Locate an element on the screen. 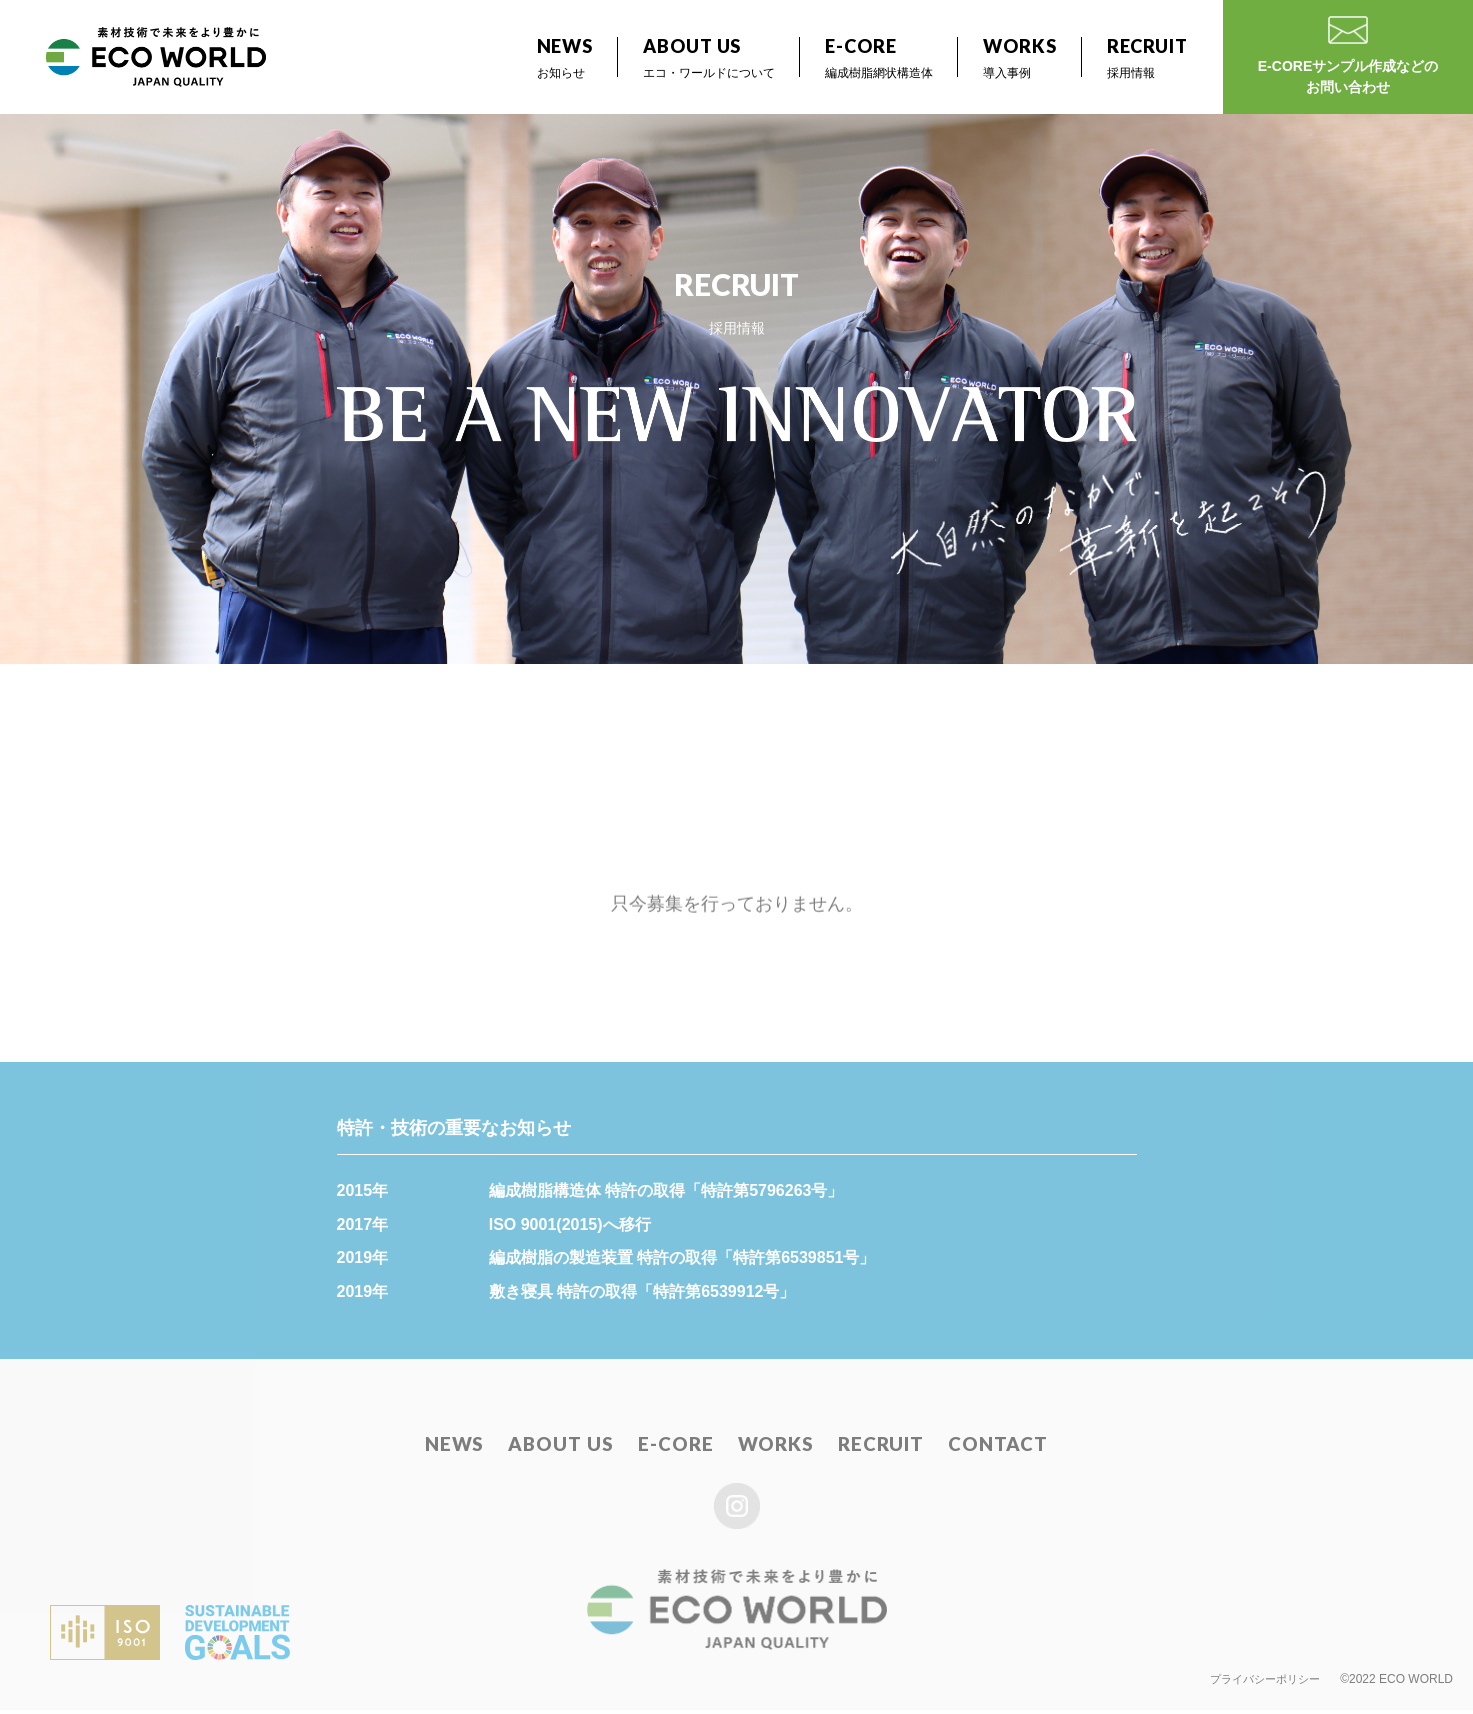 Image resolution: width=1473 pixels, height=1714 pixels. WORKS is located at coordinates (774, 1448).